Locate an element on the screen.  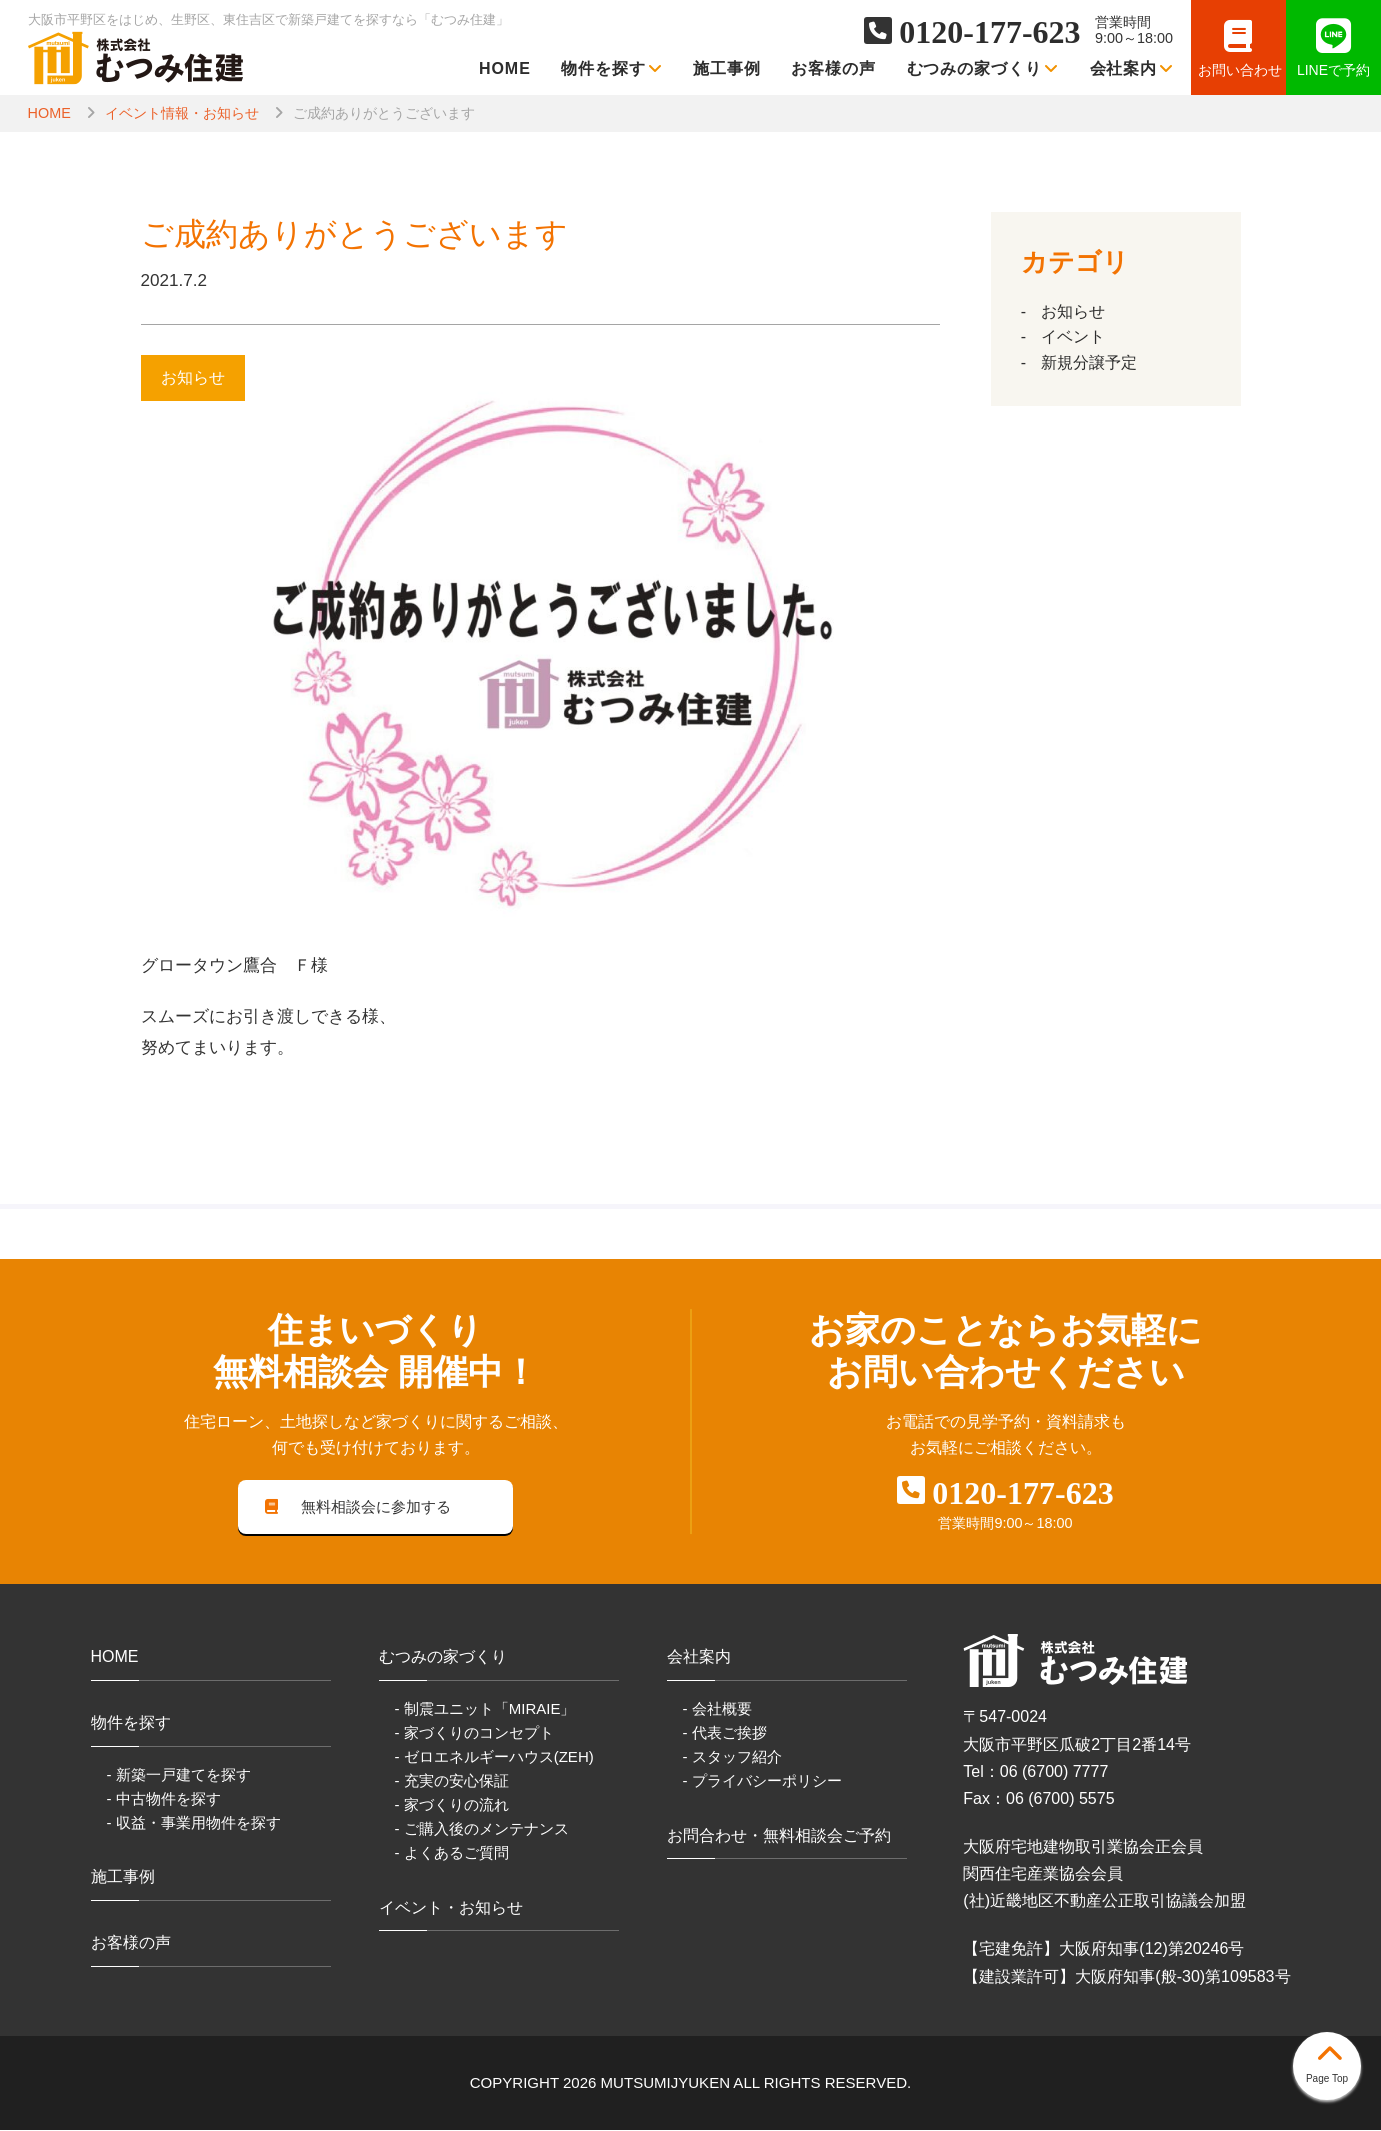
施工事例 is located at coordinates (727, 68).